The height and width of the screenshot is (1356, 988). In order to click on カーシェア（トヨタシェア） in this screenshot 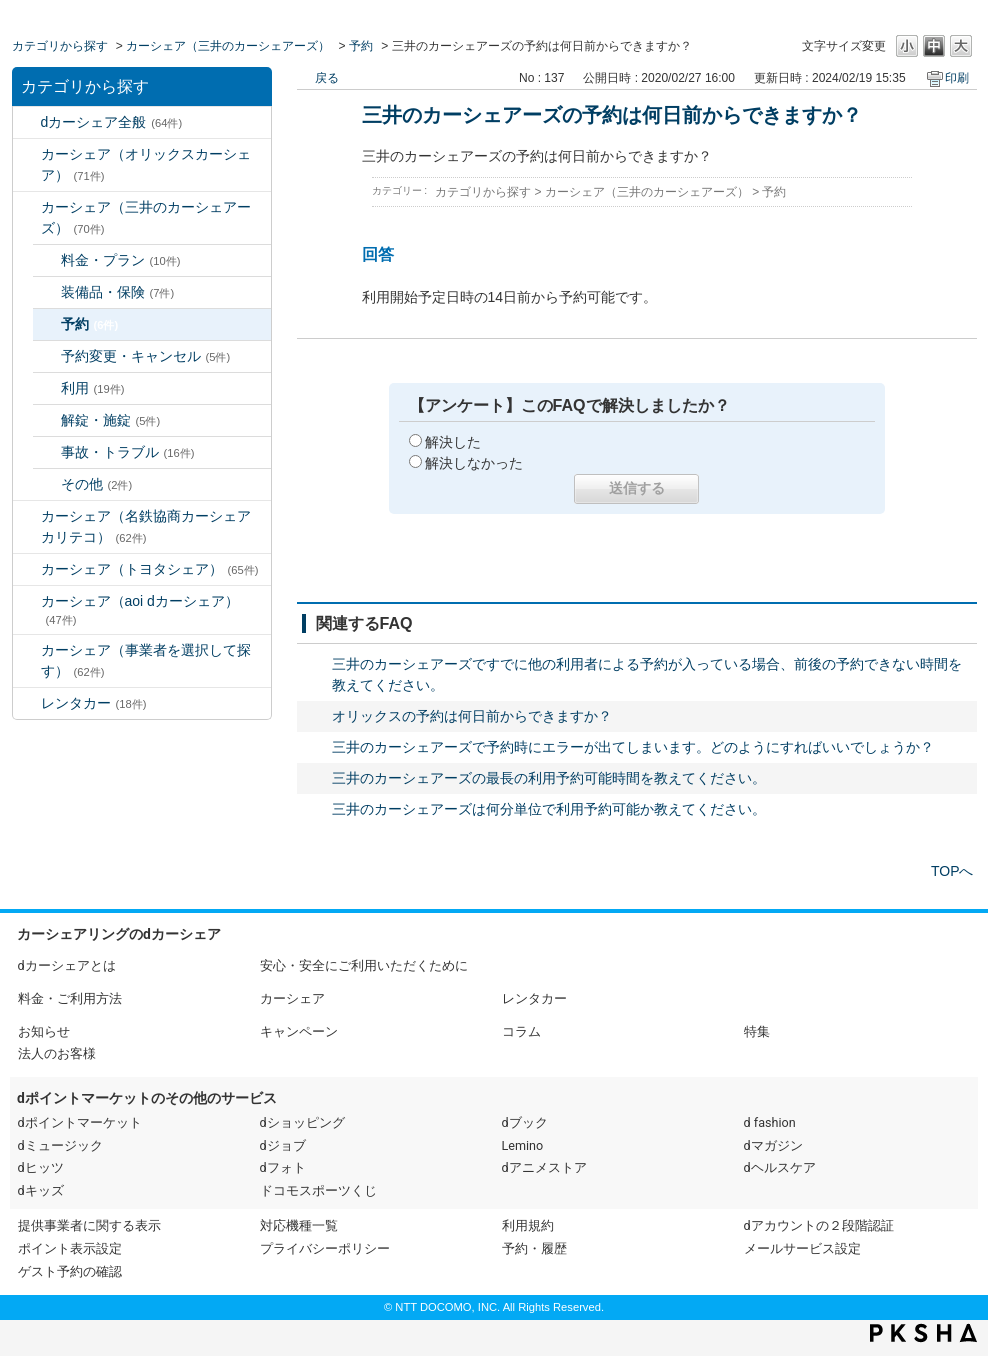, I will do `click(150, 569)`.